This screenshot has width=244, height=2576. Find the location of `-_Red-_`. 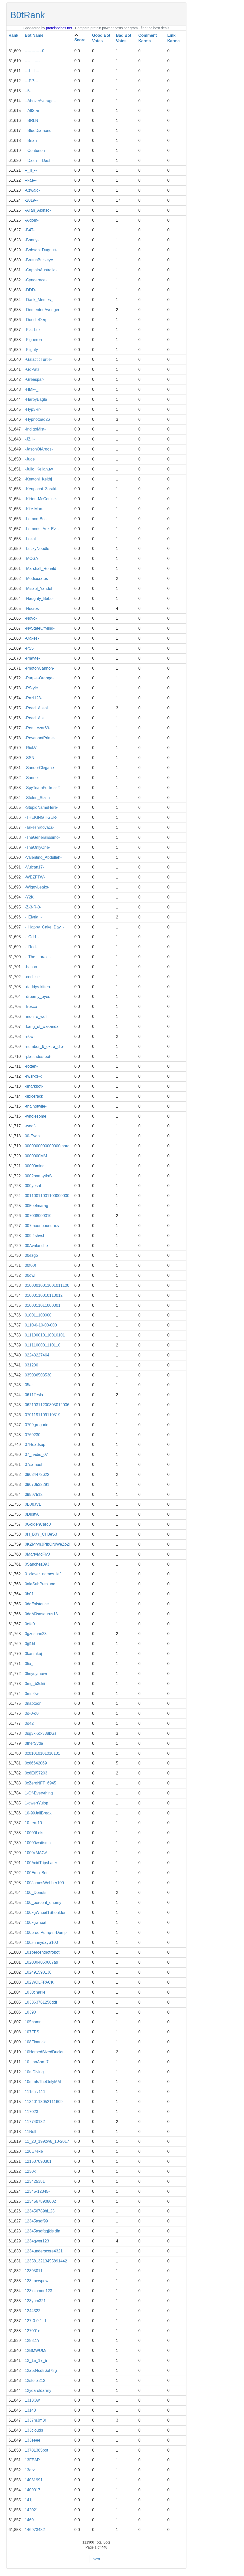

-_Red-_ is located at coordinates (32, 947).